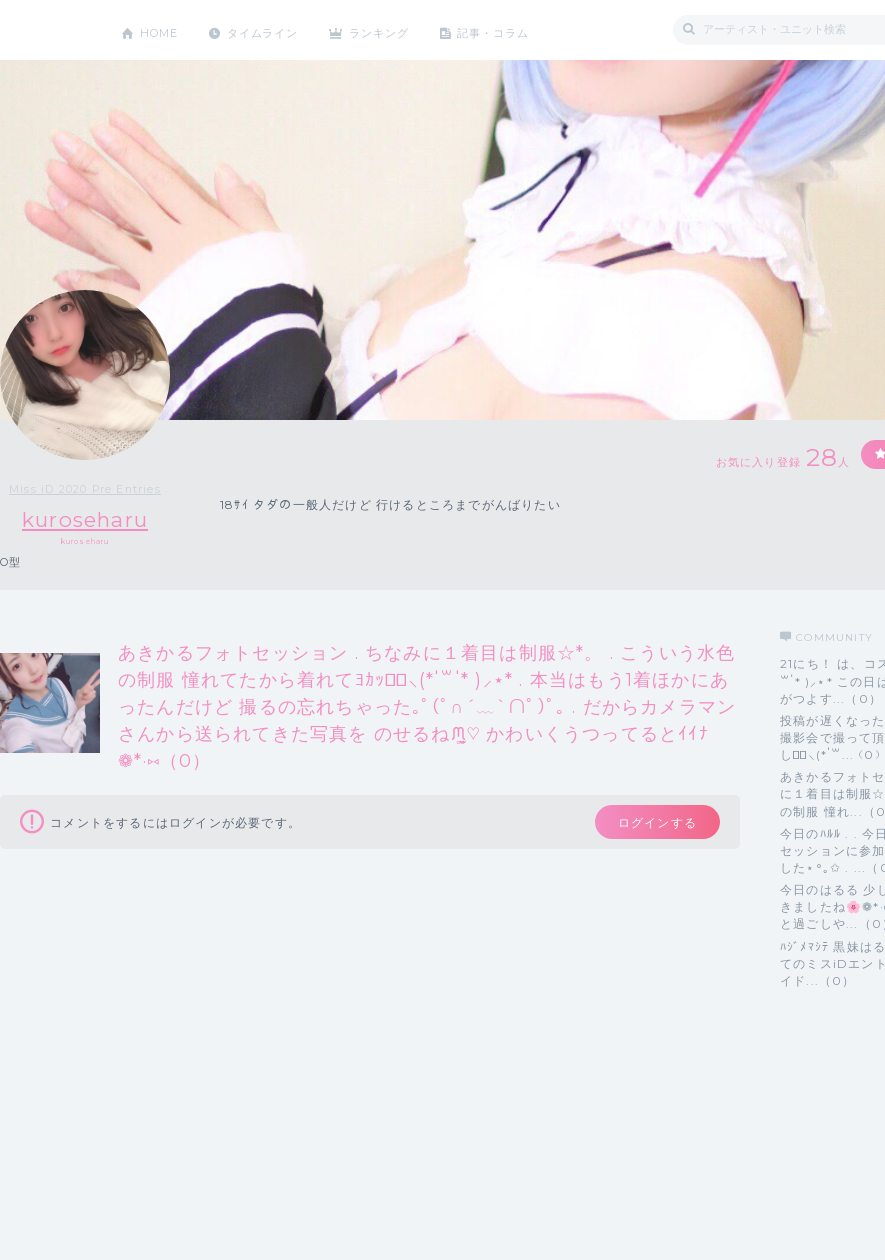 The height and width of the screenshot is (1260, 885). What do you see at coordinates (85, 519) in the screenshot?
I see `kuroseharu` at bounding box center [85, 519].